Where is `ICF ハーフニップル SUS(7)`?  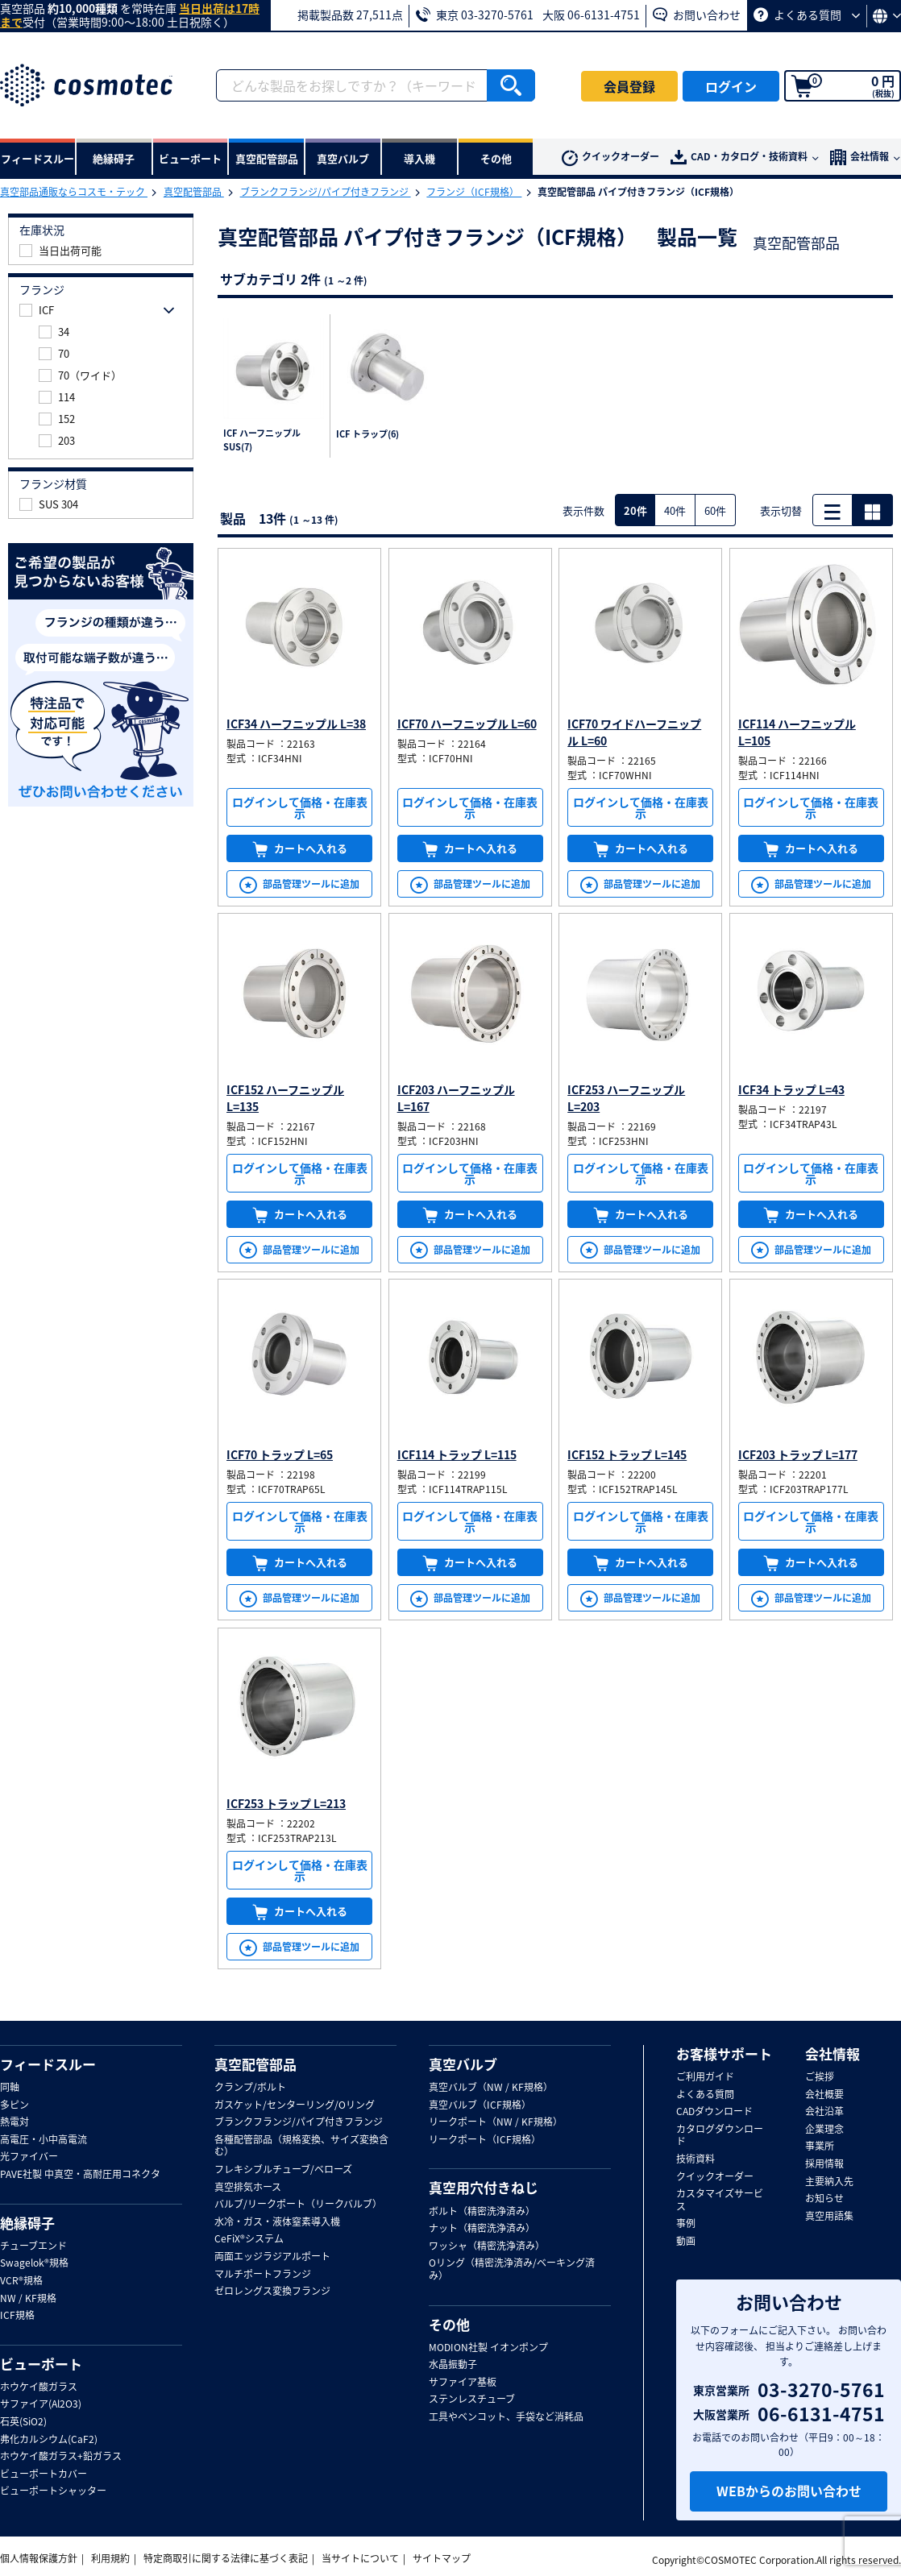
ICF ハーフニップル SUS(7) is located at coordinates (262, 440).